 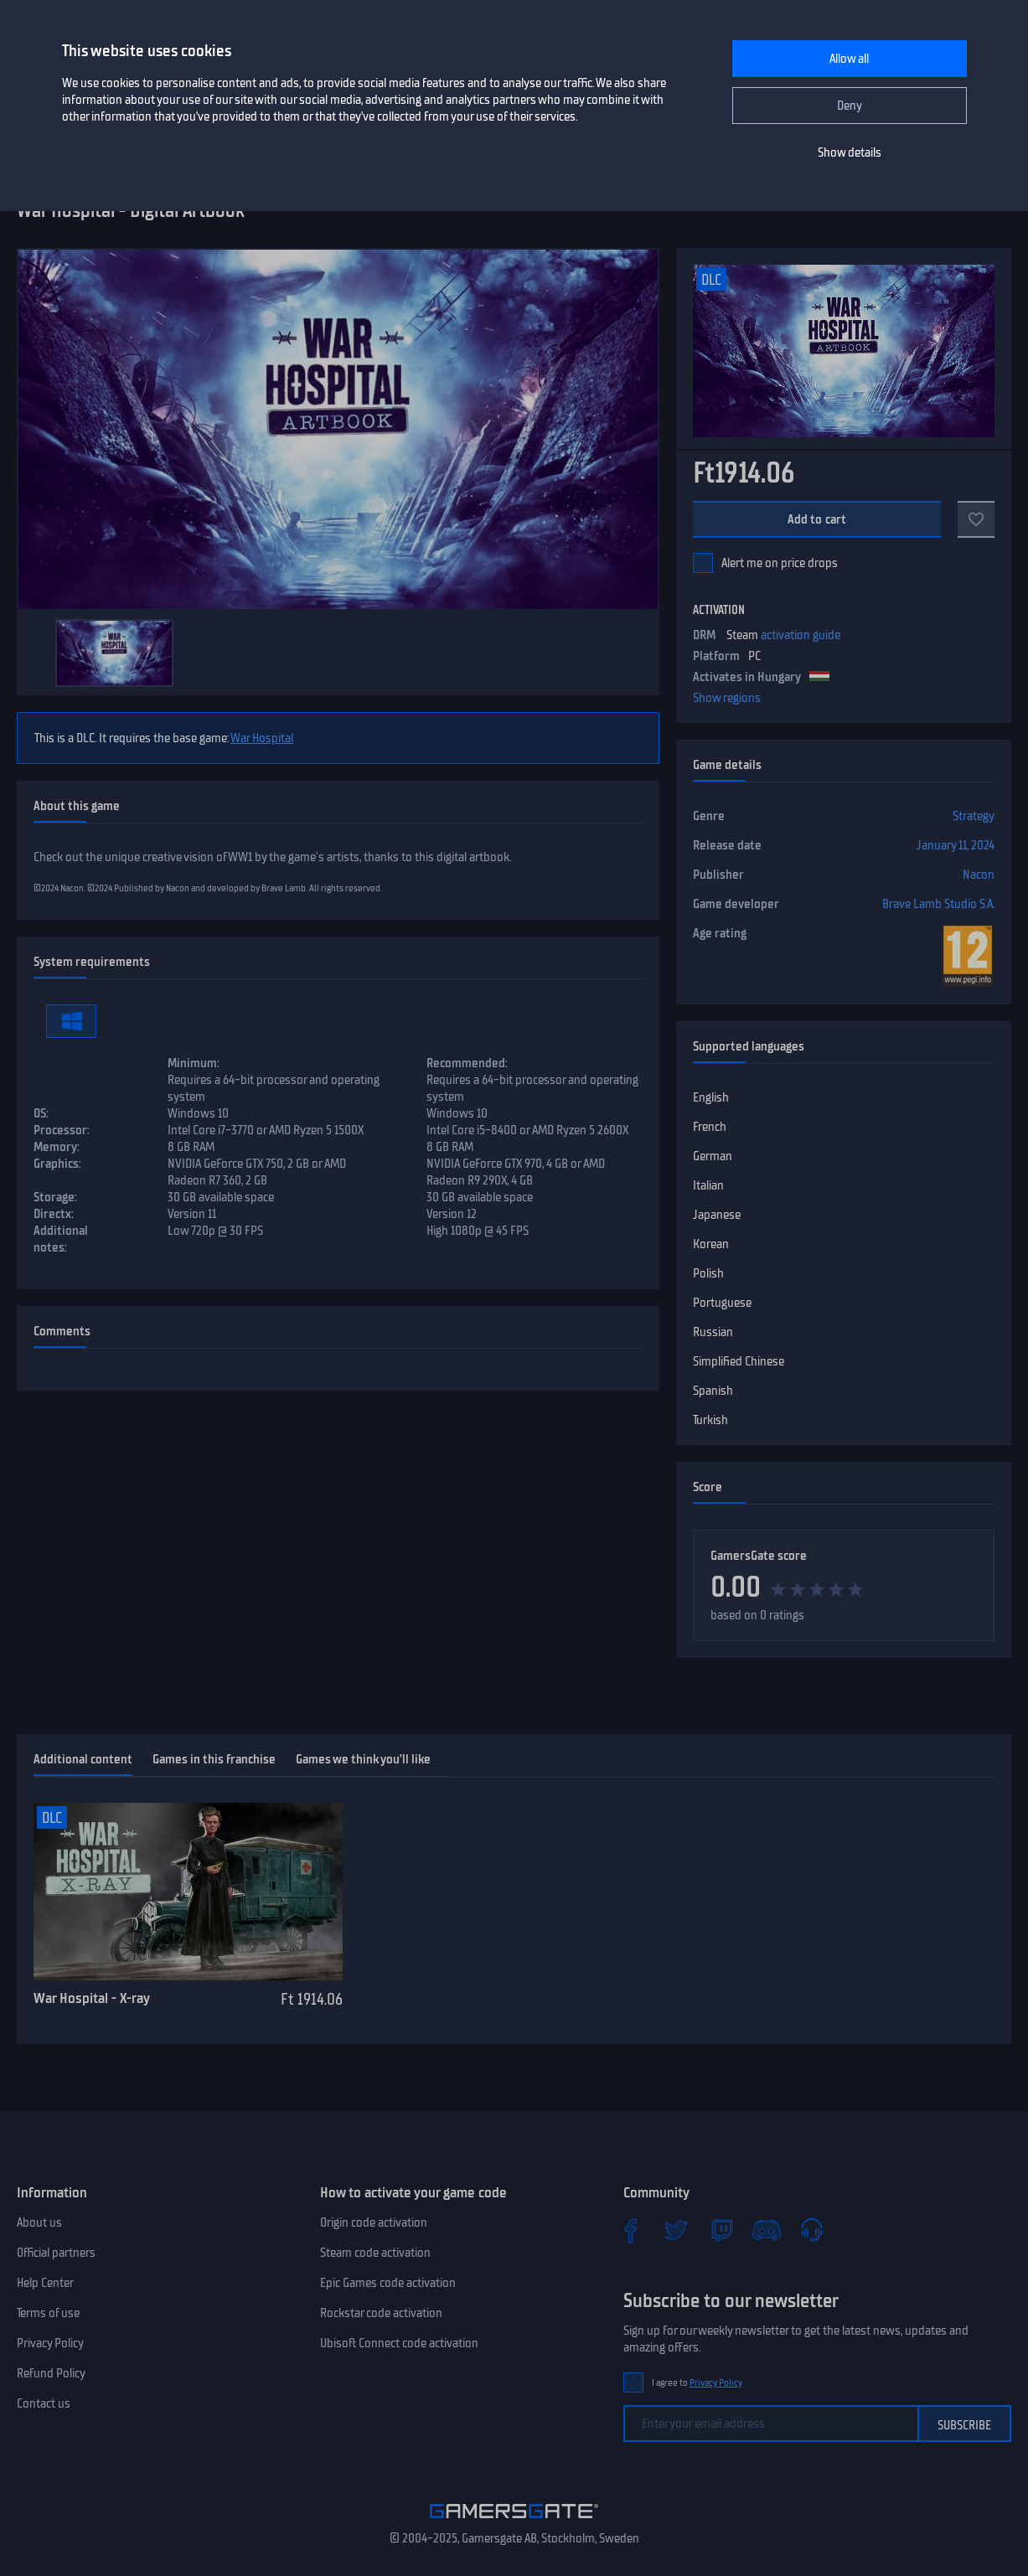 What do you see at coordinates (39, 2222) in the screenshot?
I see `About us` at bounding box center [39, 2222].